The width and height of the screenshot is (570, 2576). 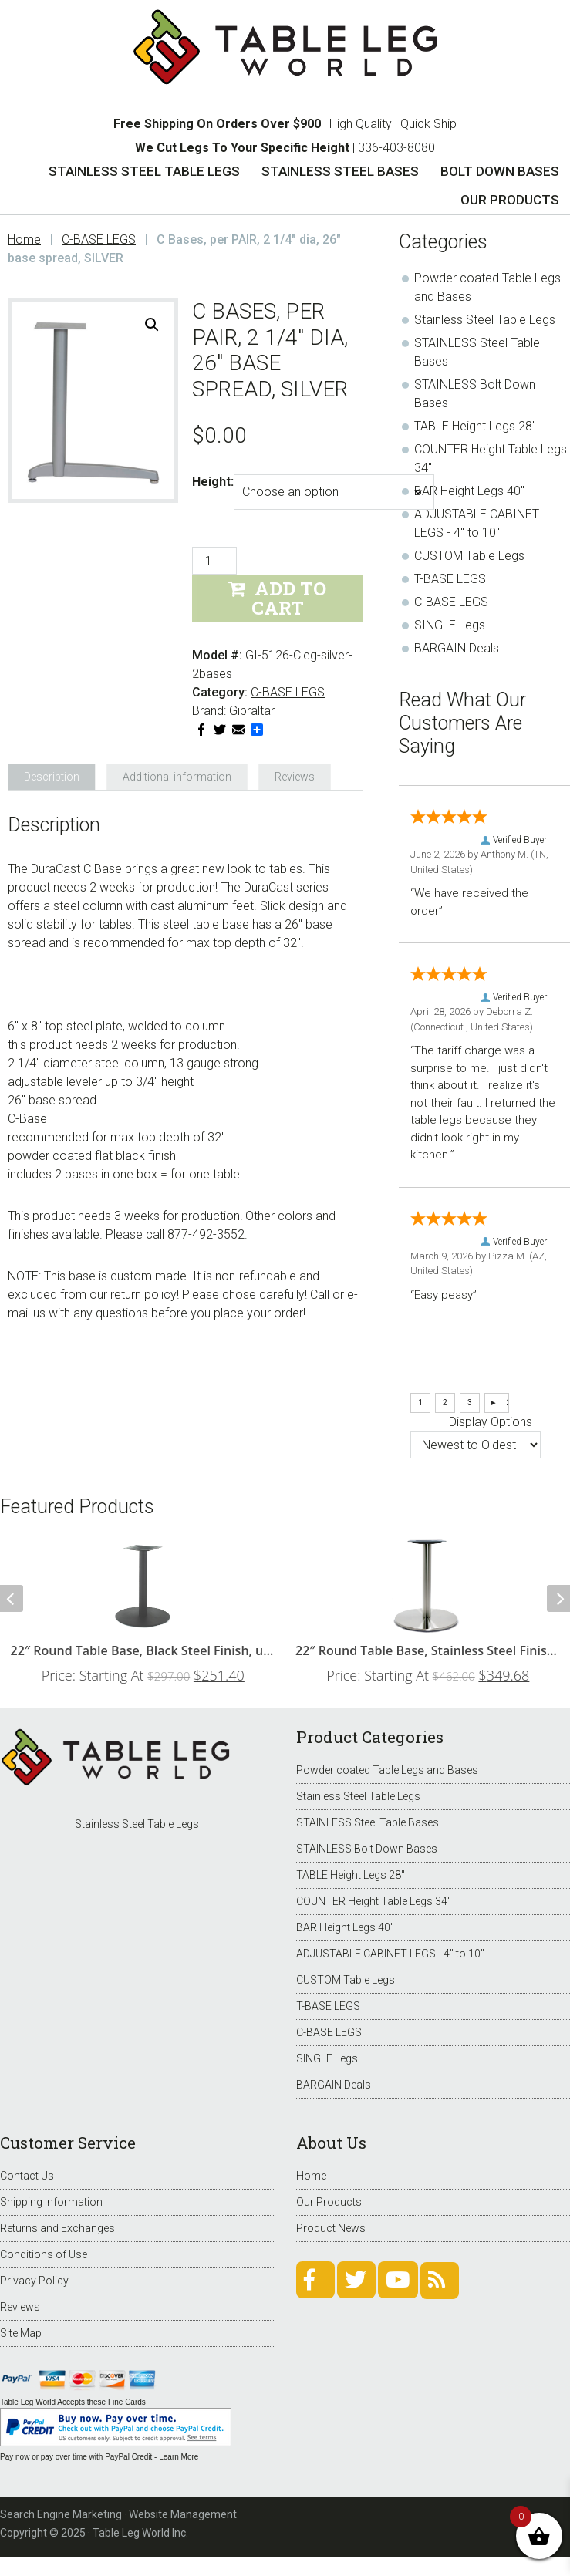 I want to click on Conditions of Use, so click(x=43, y=2254).